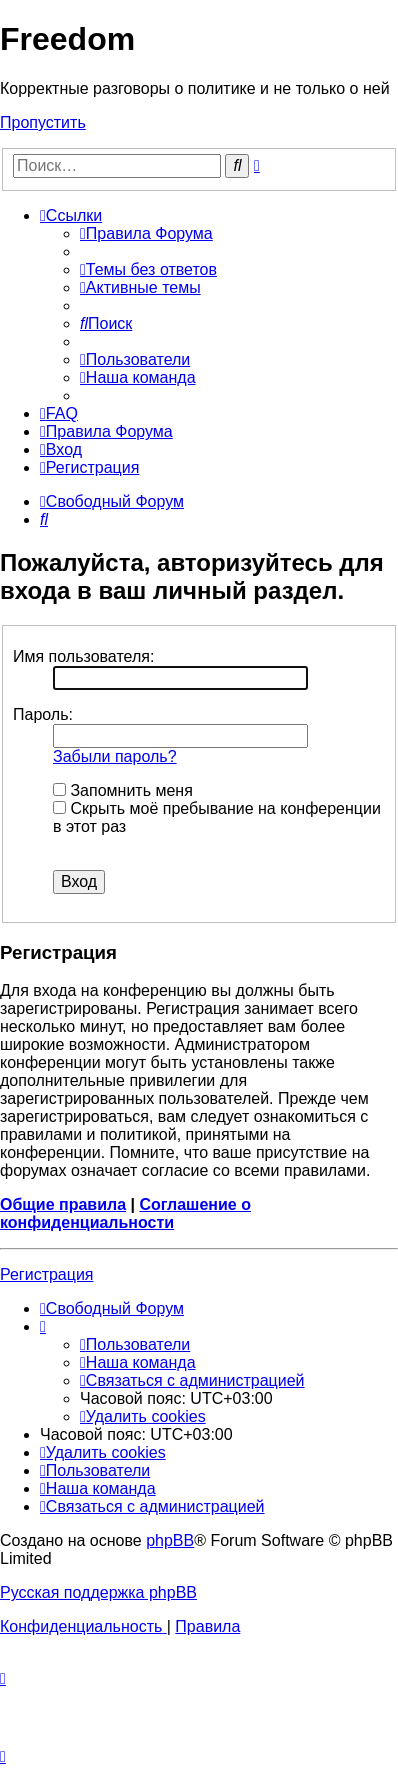  Describe the element at coordinates (83, 656) in the screenshot. I see `Имя пользователя:` at that location.